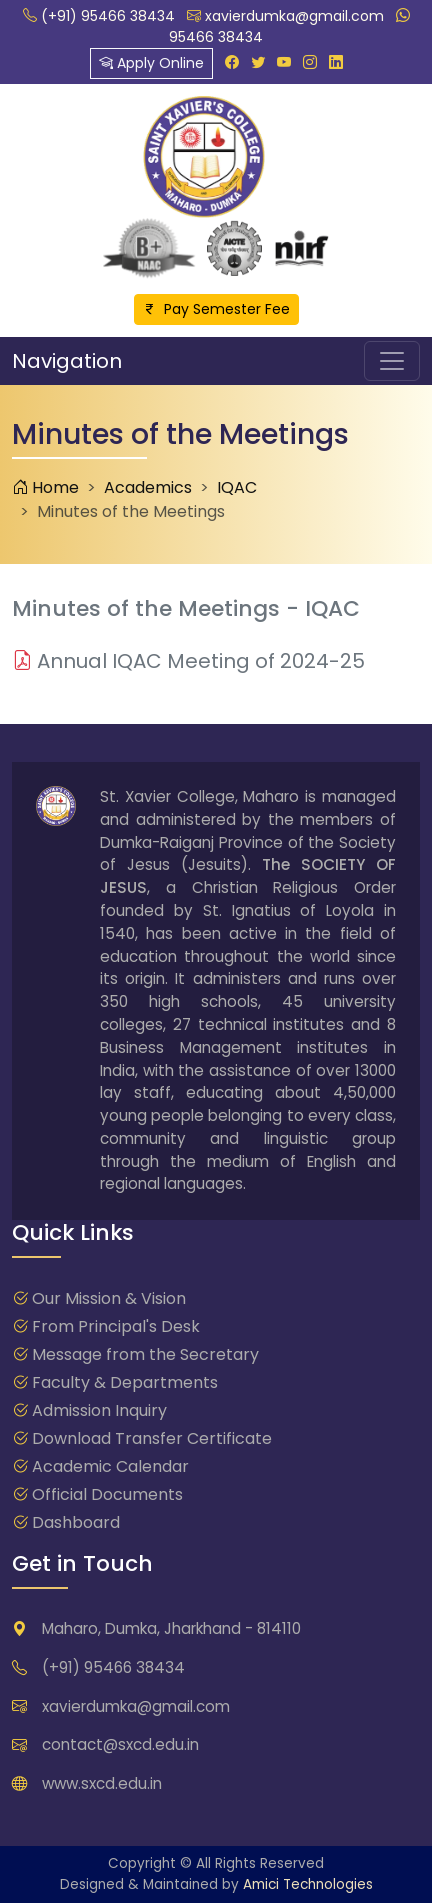 This screenshot has width=432, height=1903. I want to click on Amici Technologies, so click(308, 1884).